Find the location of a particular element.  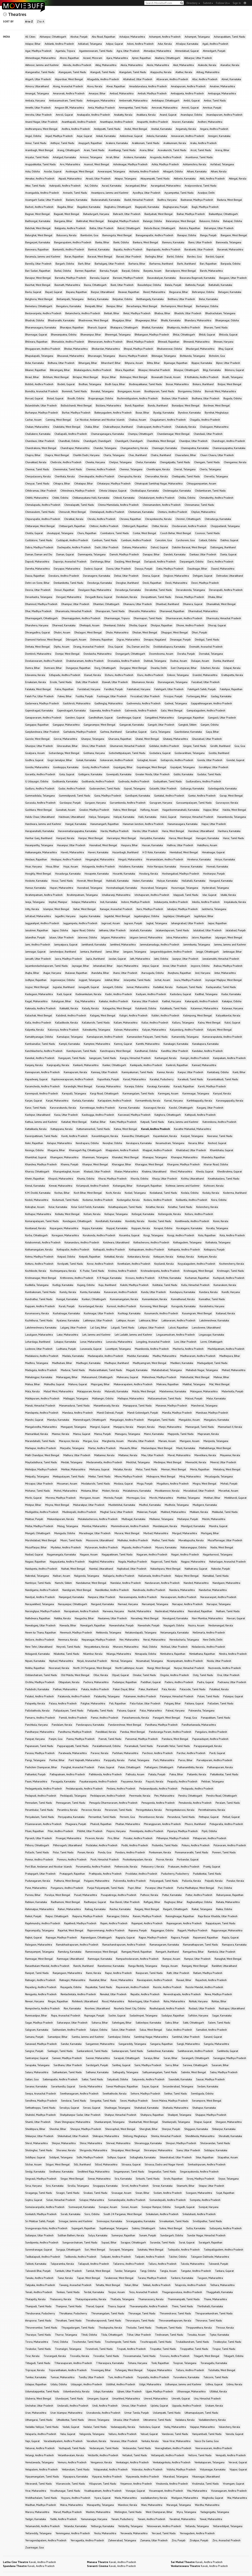

Taliparamba, Kerala is located at coordinates (62, 2264).